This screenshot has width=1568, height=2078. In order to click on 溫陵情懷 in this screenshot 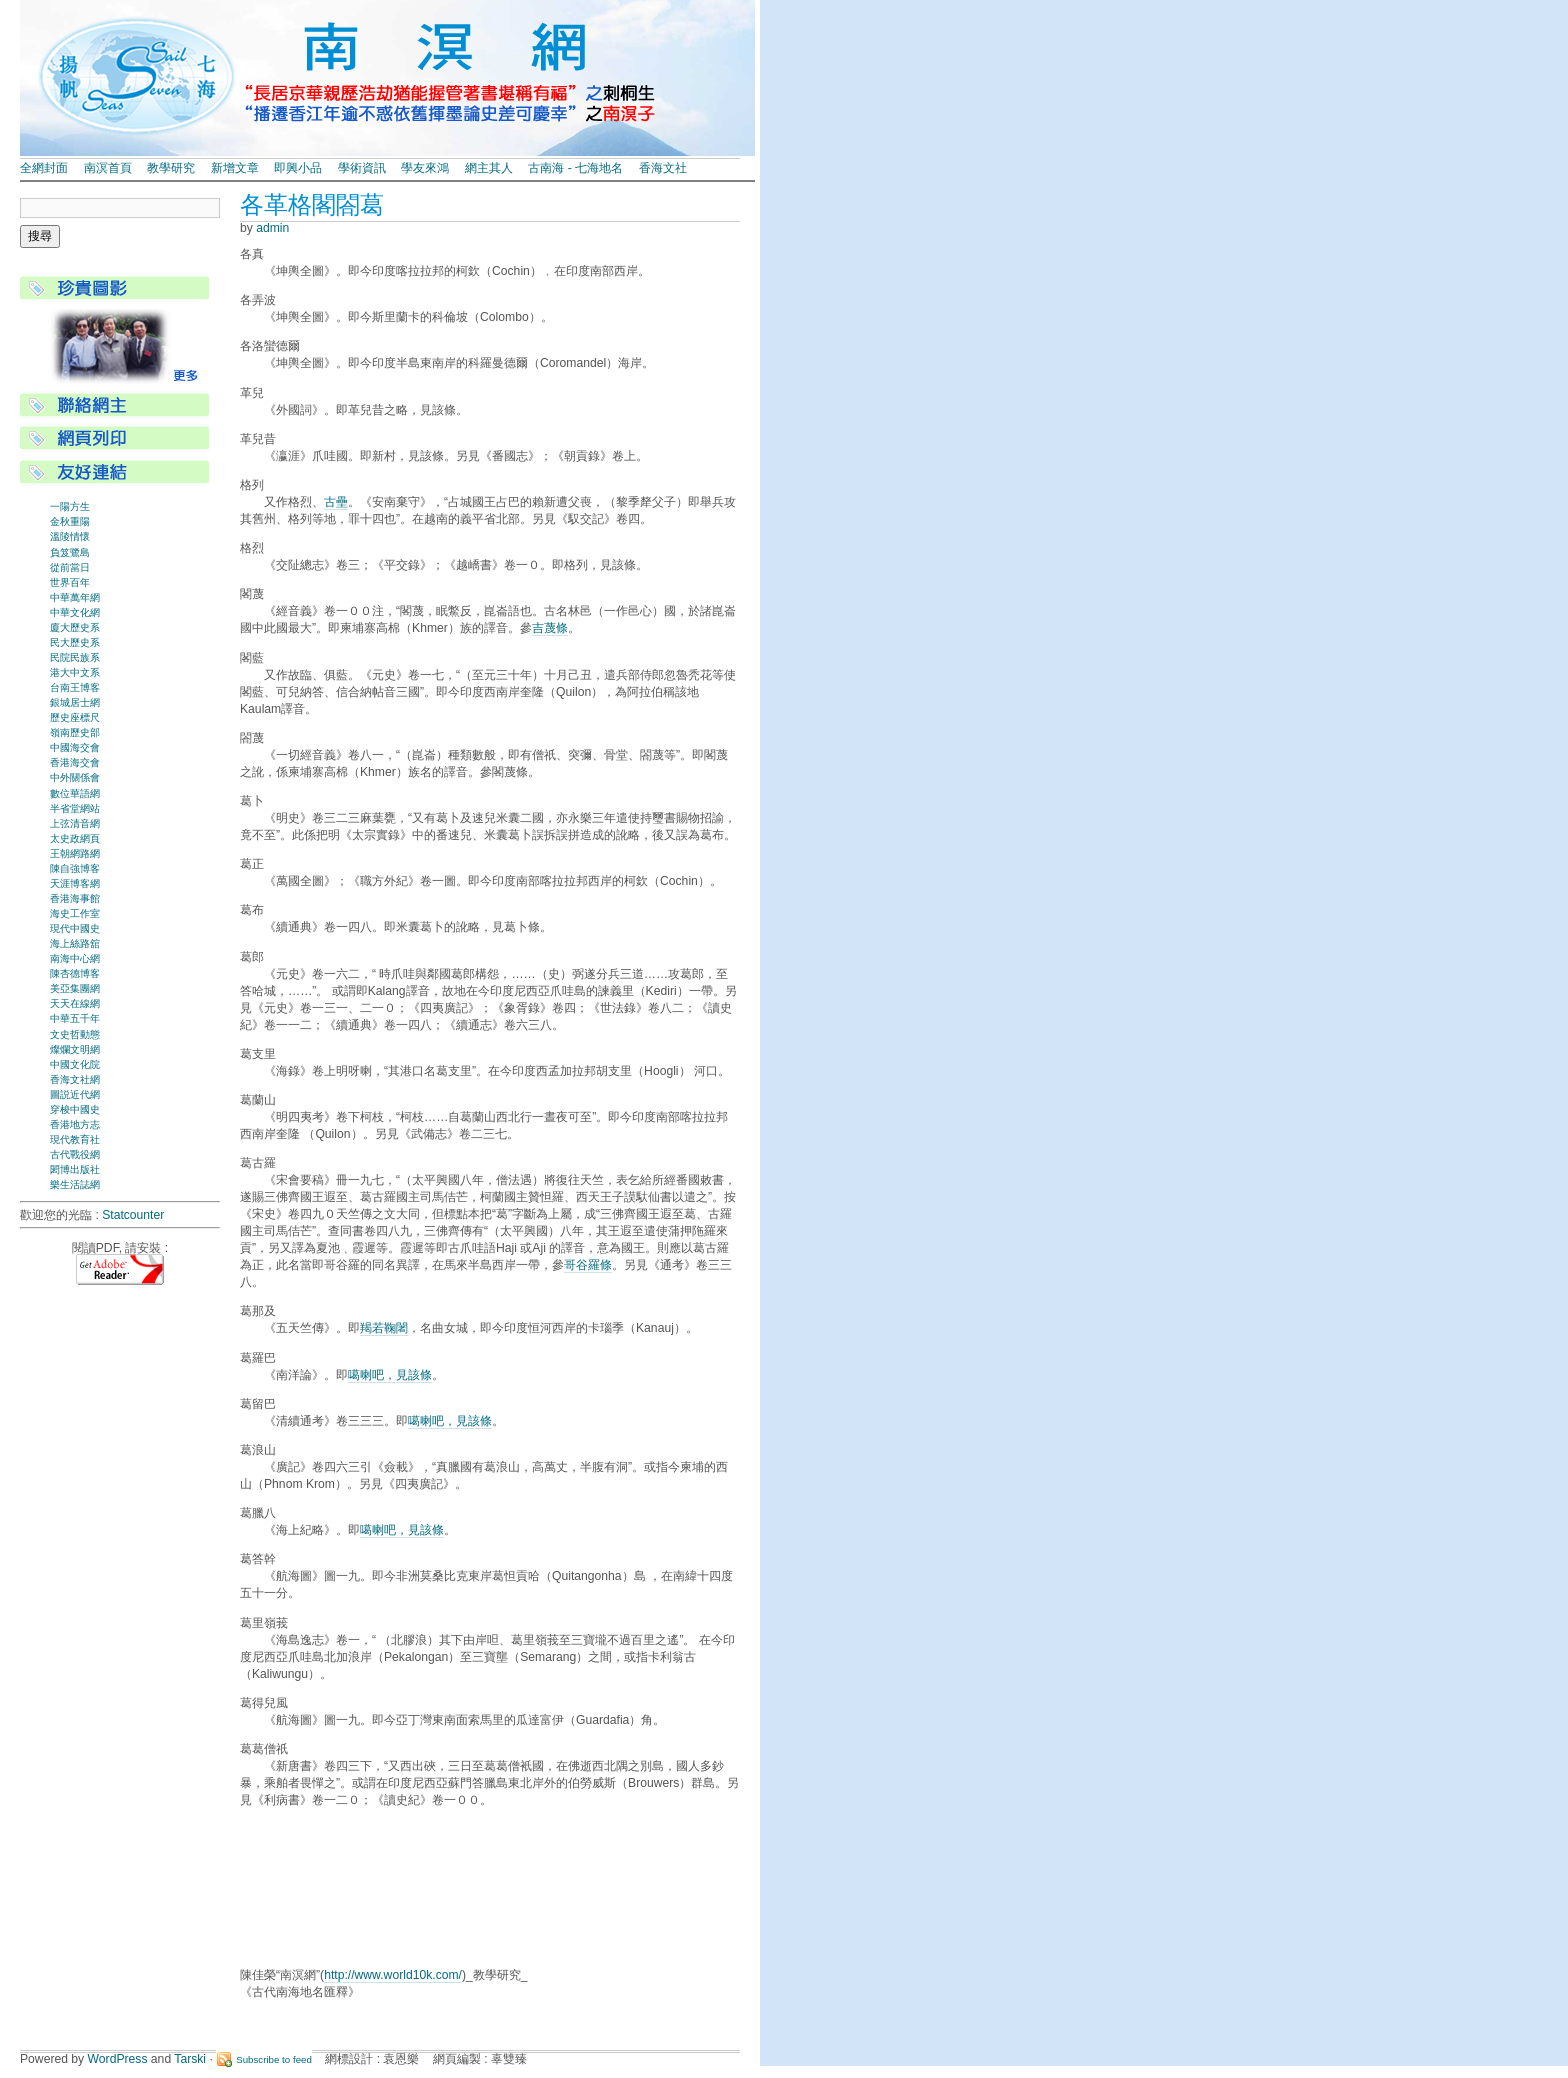, I will do `click(70, 536)`.